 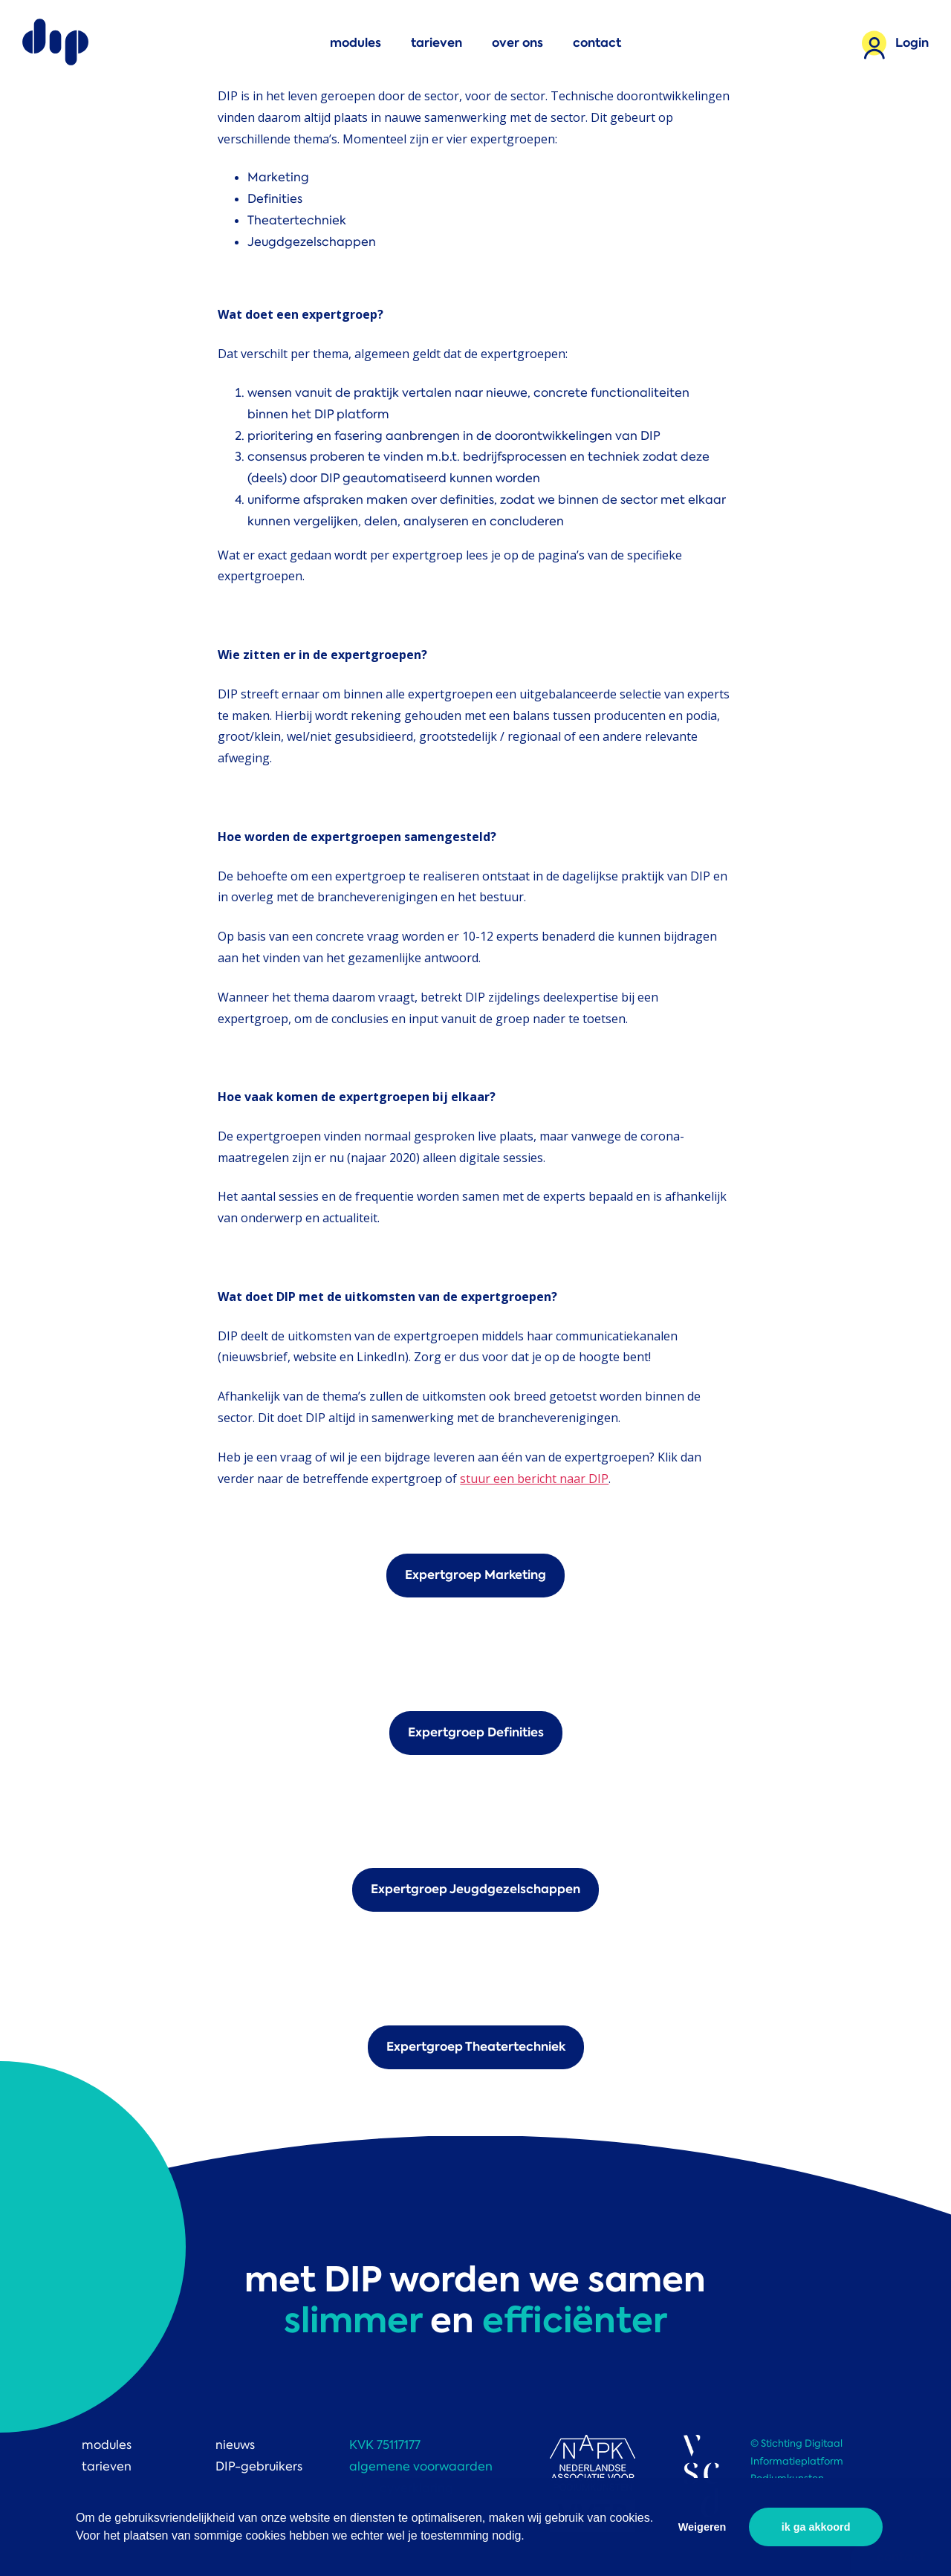 I want to click on over ons, so click(x=517, y=42).